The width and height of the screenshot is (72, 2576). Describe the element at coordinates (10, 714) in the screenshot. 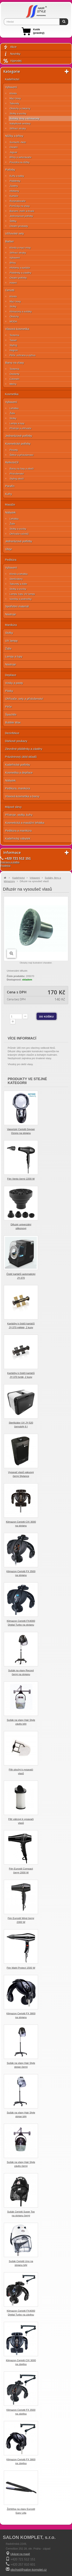

I see `Špachtle` at that location.